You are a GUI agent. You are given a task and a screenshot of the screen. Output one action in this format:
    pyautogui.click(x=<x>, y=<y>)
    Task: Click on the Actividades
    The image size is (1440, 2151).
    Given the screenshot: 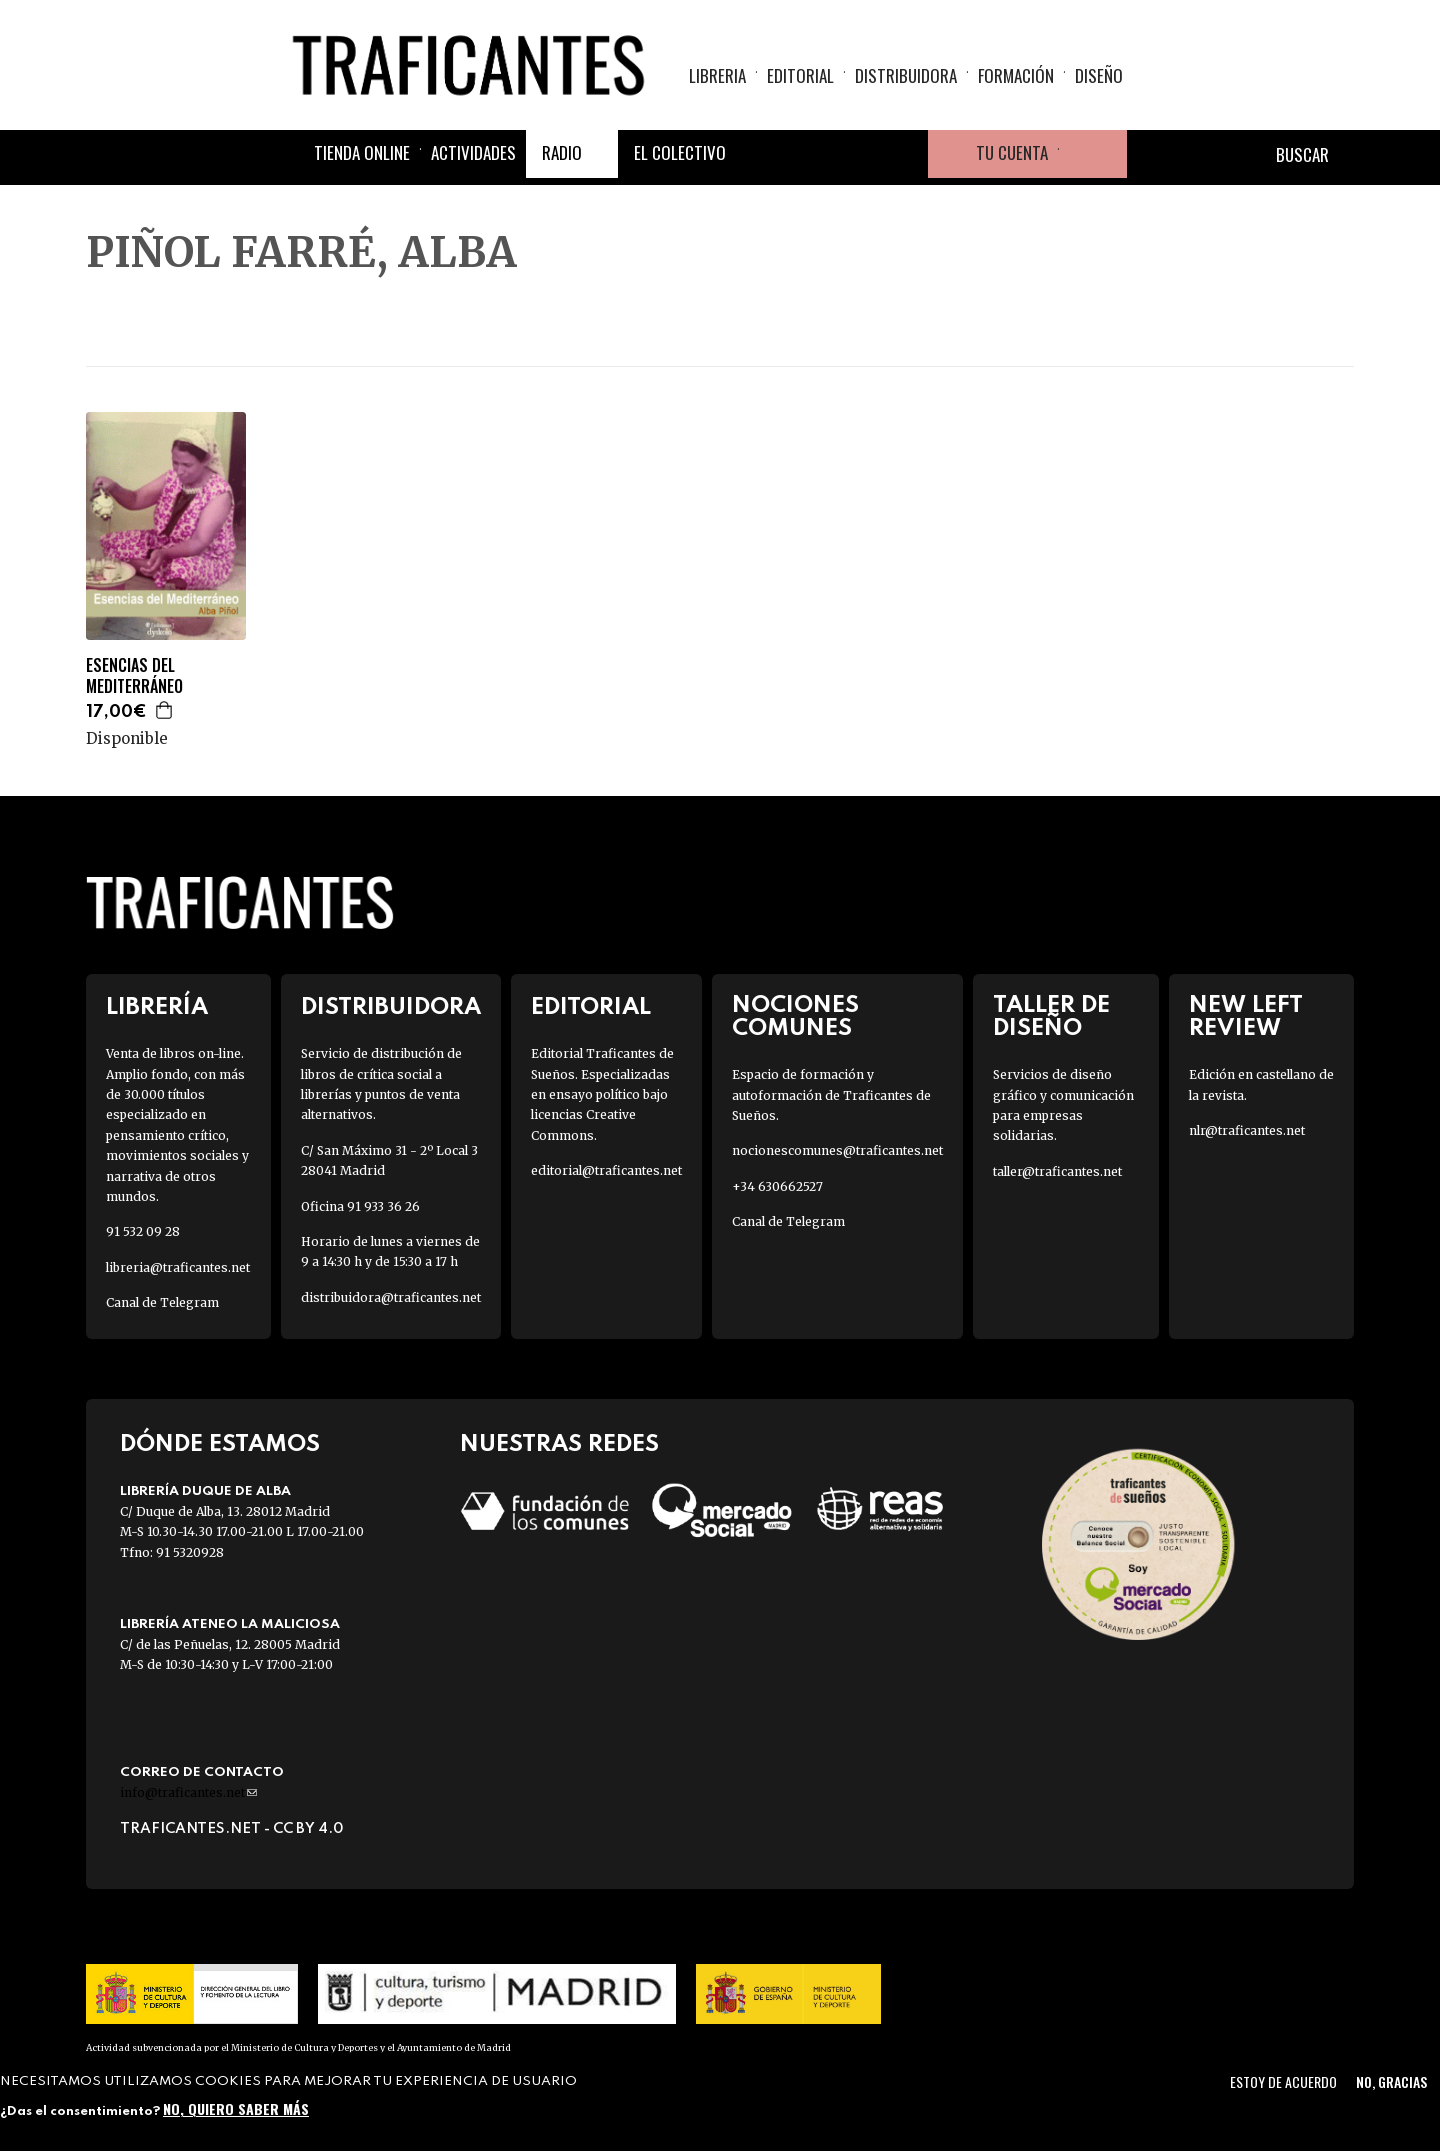 What is the action you would take?
    pyautogui.click(x=473, y=152)
    